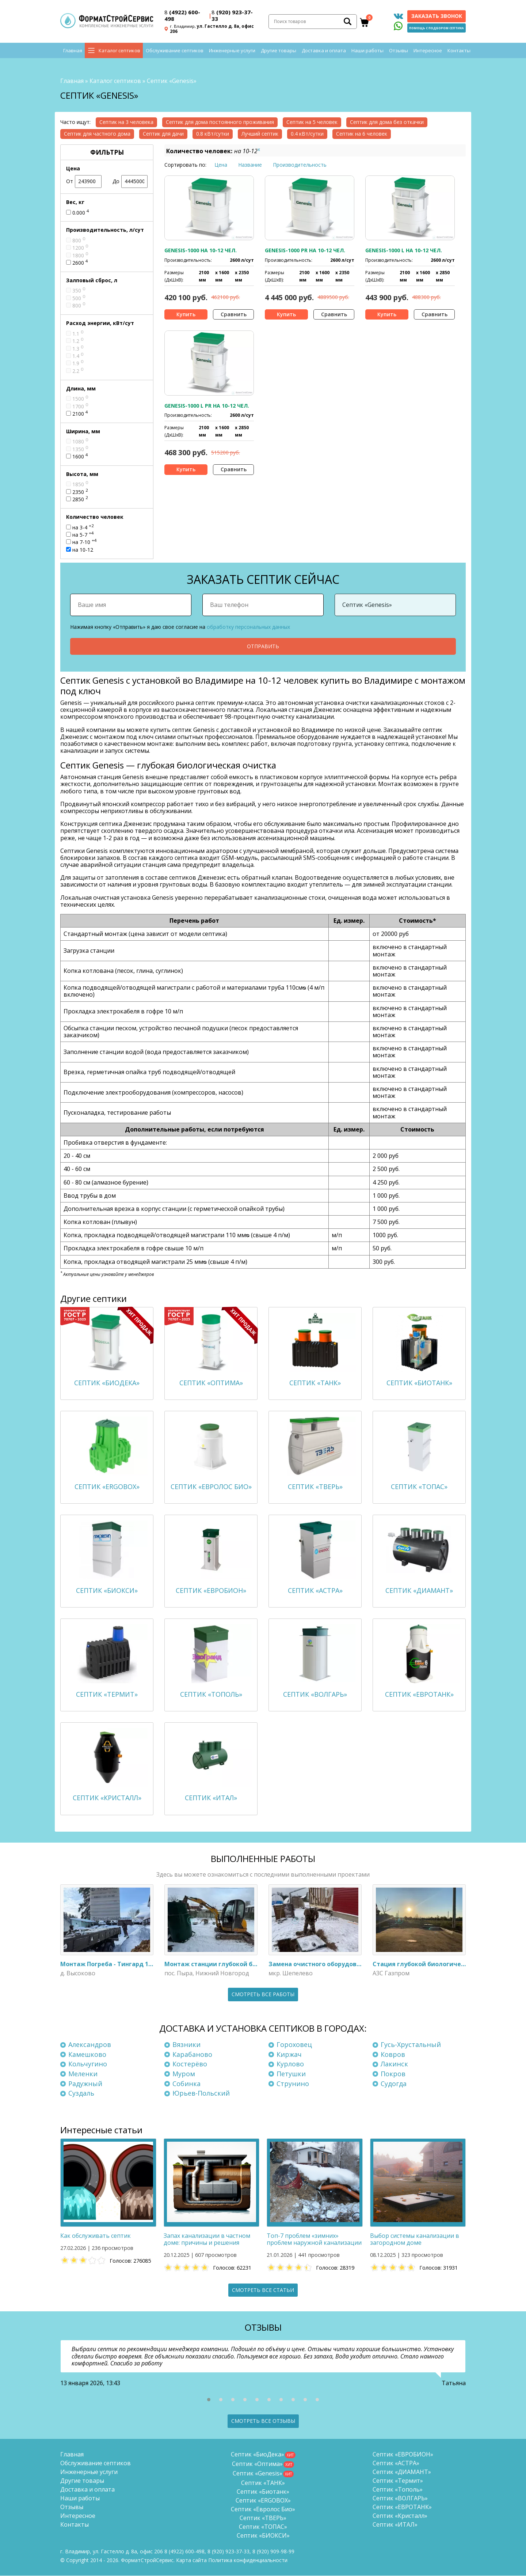  What do you see at coordinates (294, 2044) in the screenshot?
I see `Гороховец` at bounding box center [294, 2044].